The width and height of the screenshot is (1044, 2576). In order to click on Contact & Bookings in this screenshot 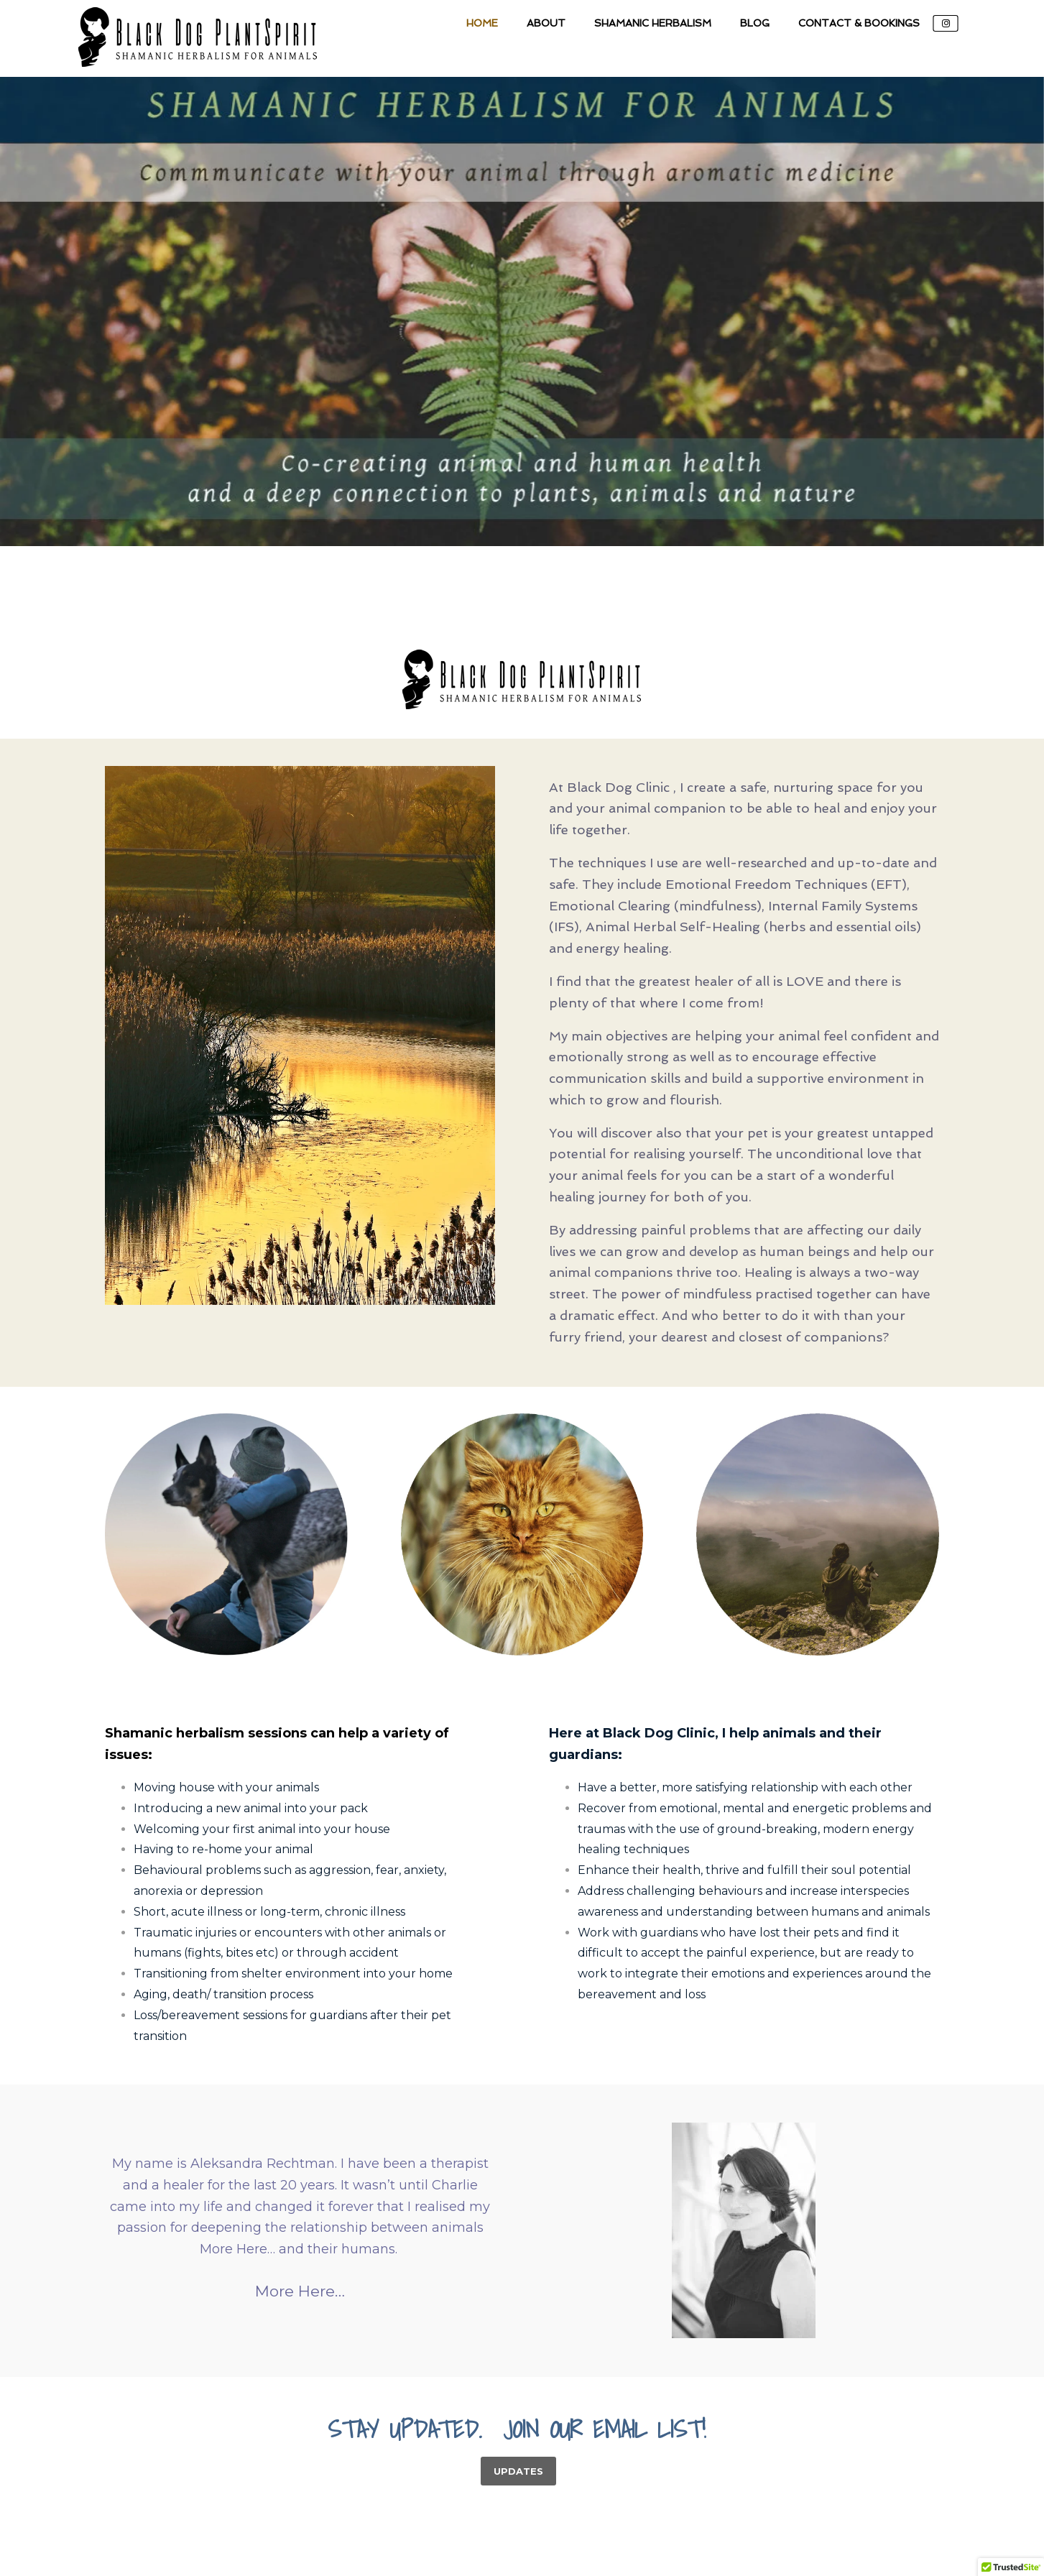, I will do `click(859, 23)`.